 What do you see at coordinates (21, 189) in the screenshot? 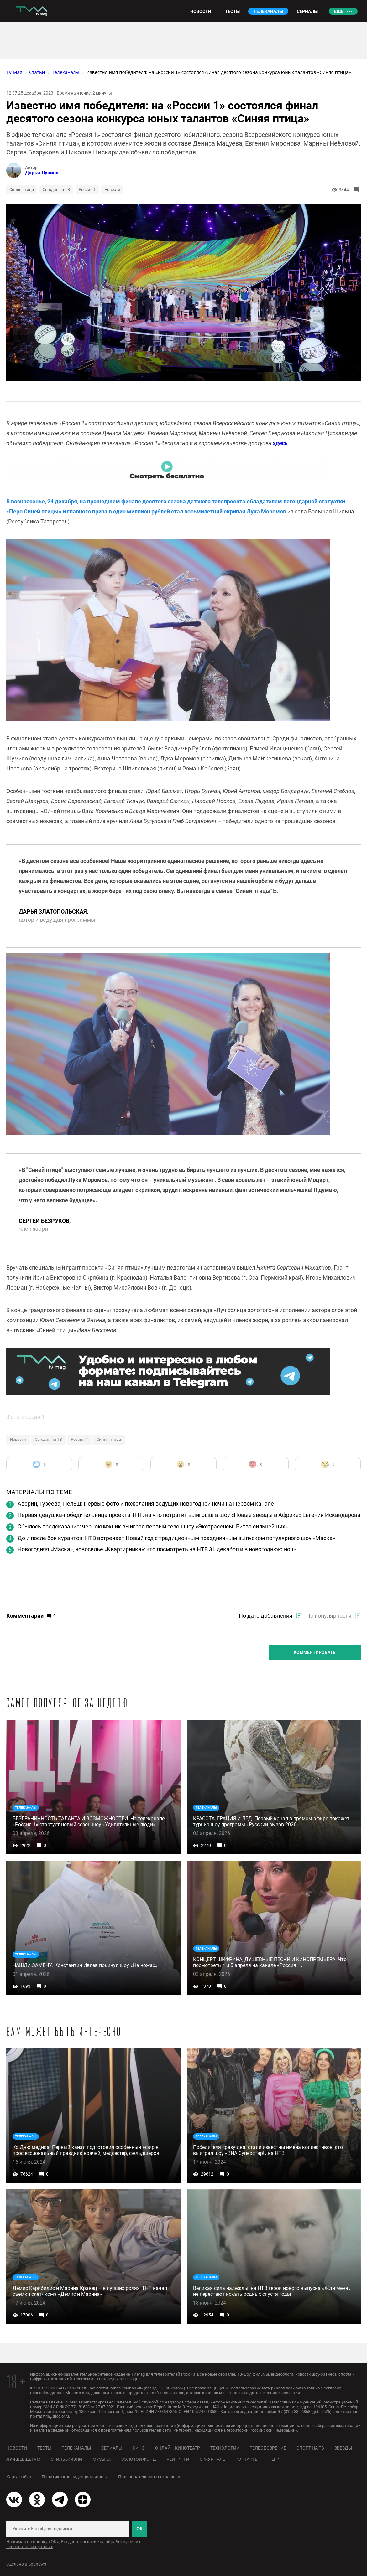
I see `Синяя птица` at bounding box center [21, 189].